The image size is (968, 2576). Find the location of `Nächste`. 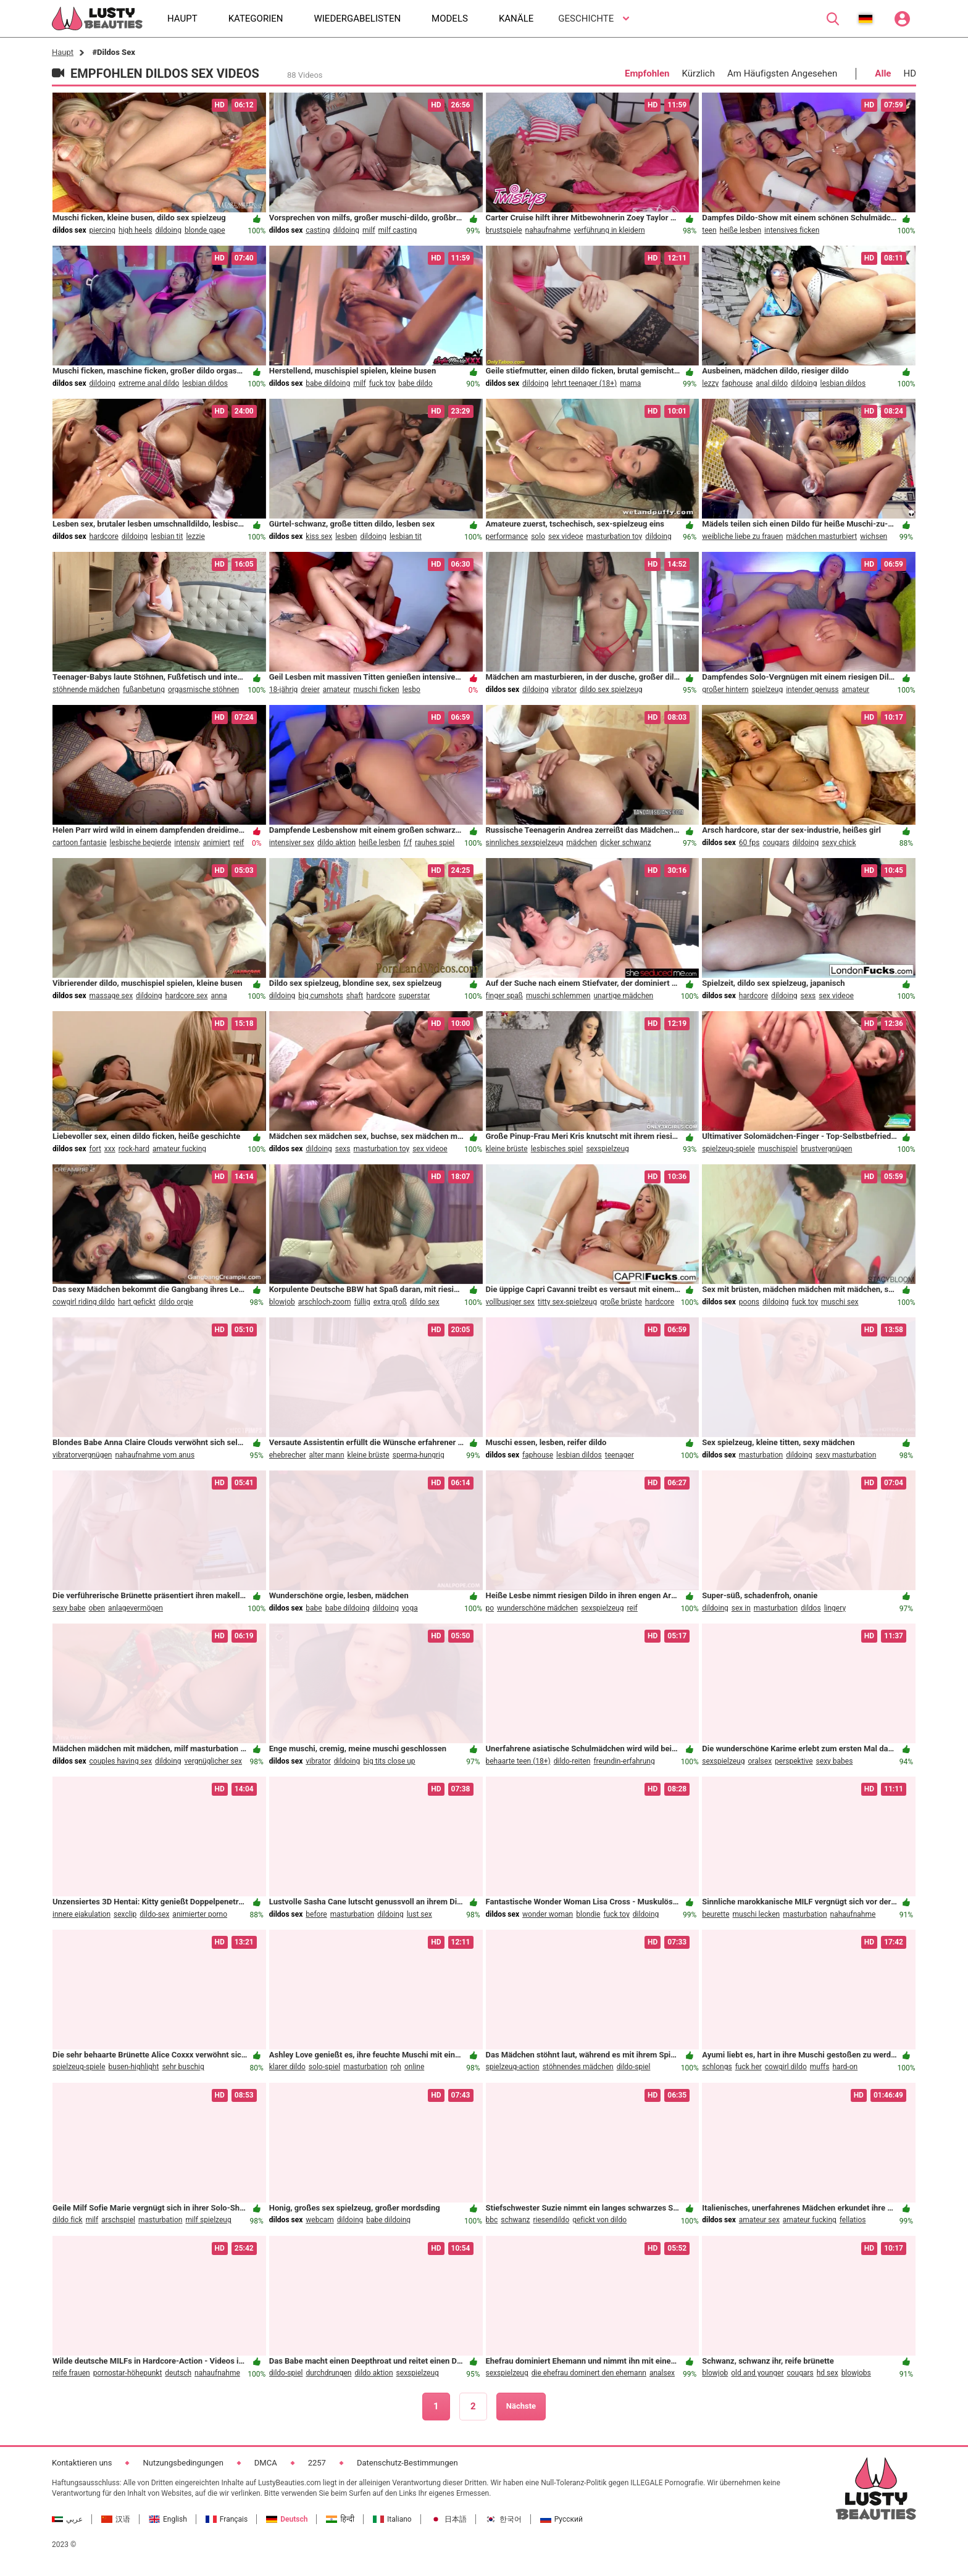

Nächste is located at coordinates (521, 2406).